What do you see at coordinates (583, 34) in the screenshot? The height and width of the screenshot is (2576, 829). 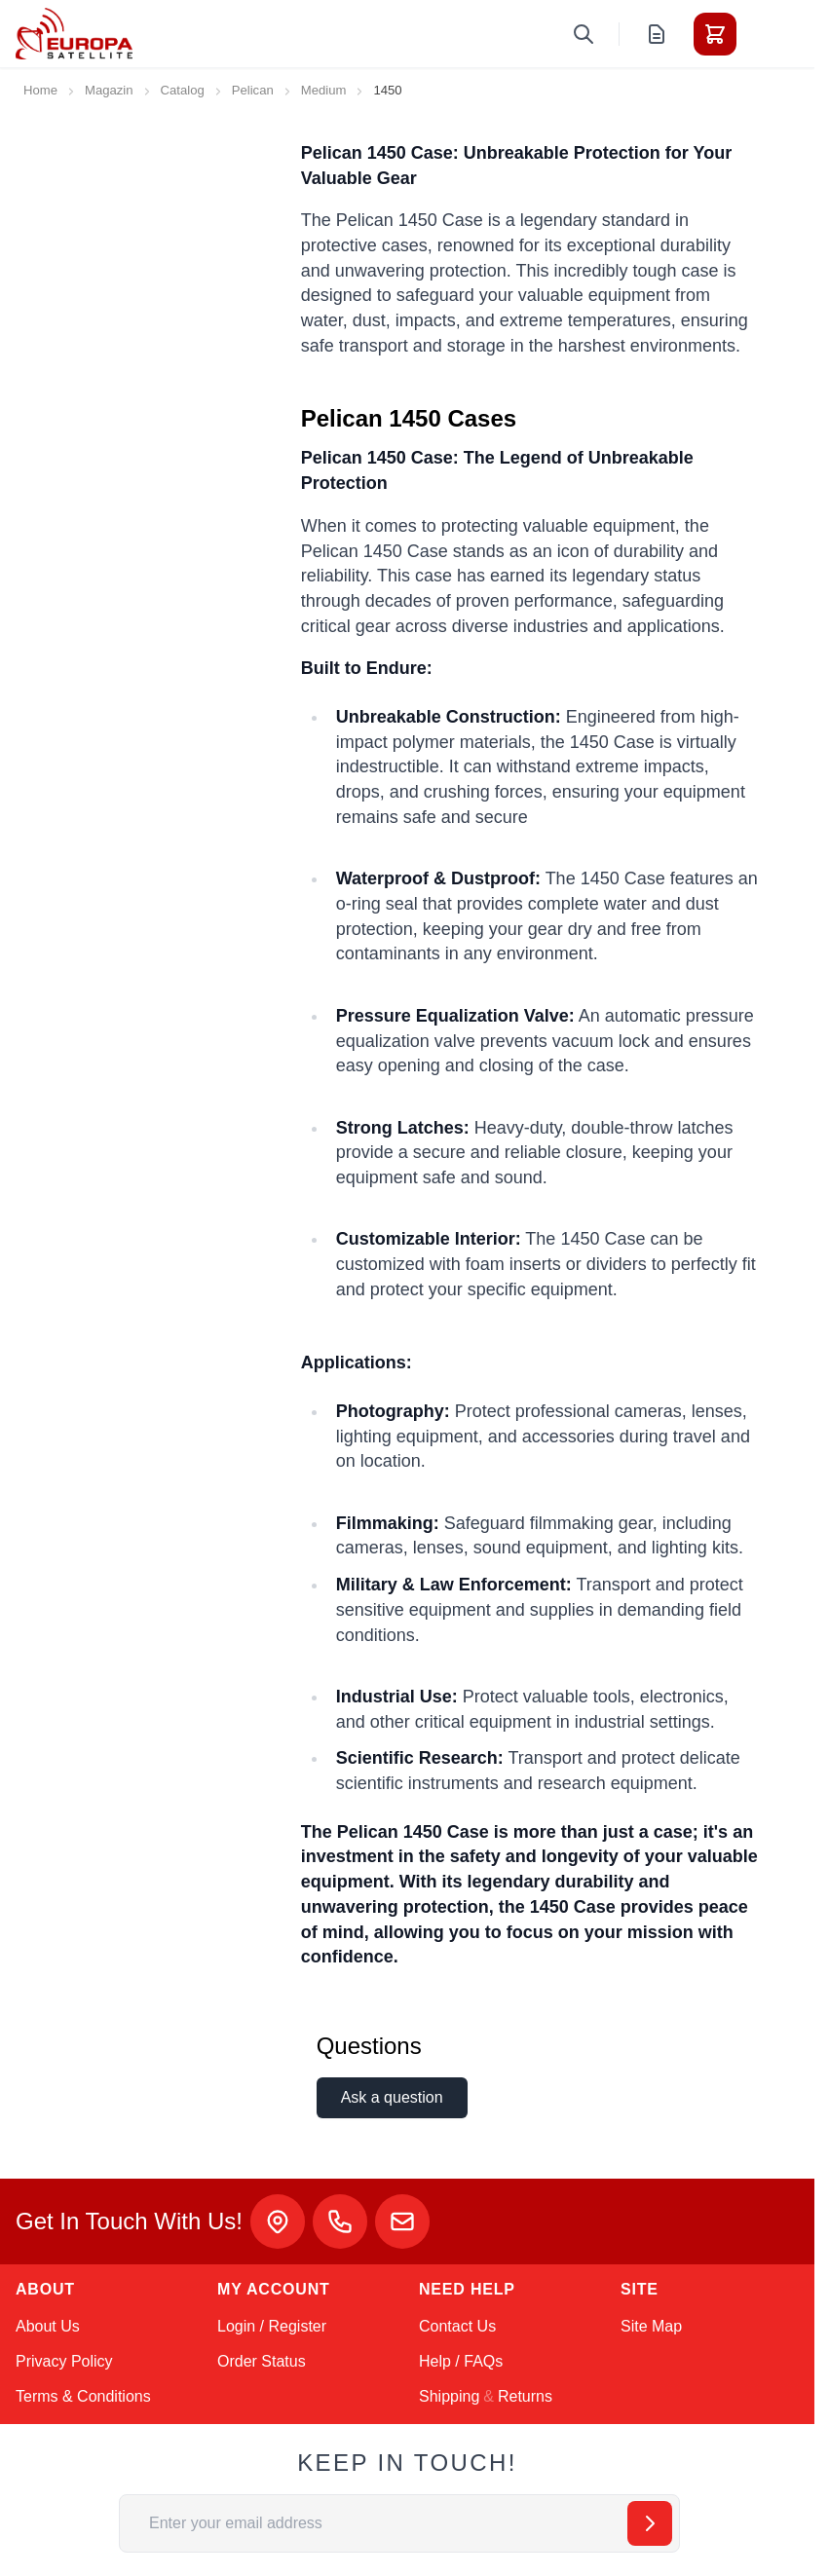 I see `[Toggle search form]` at bounding box center [583, 34].